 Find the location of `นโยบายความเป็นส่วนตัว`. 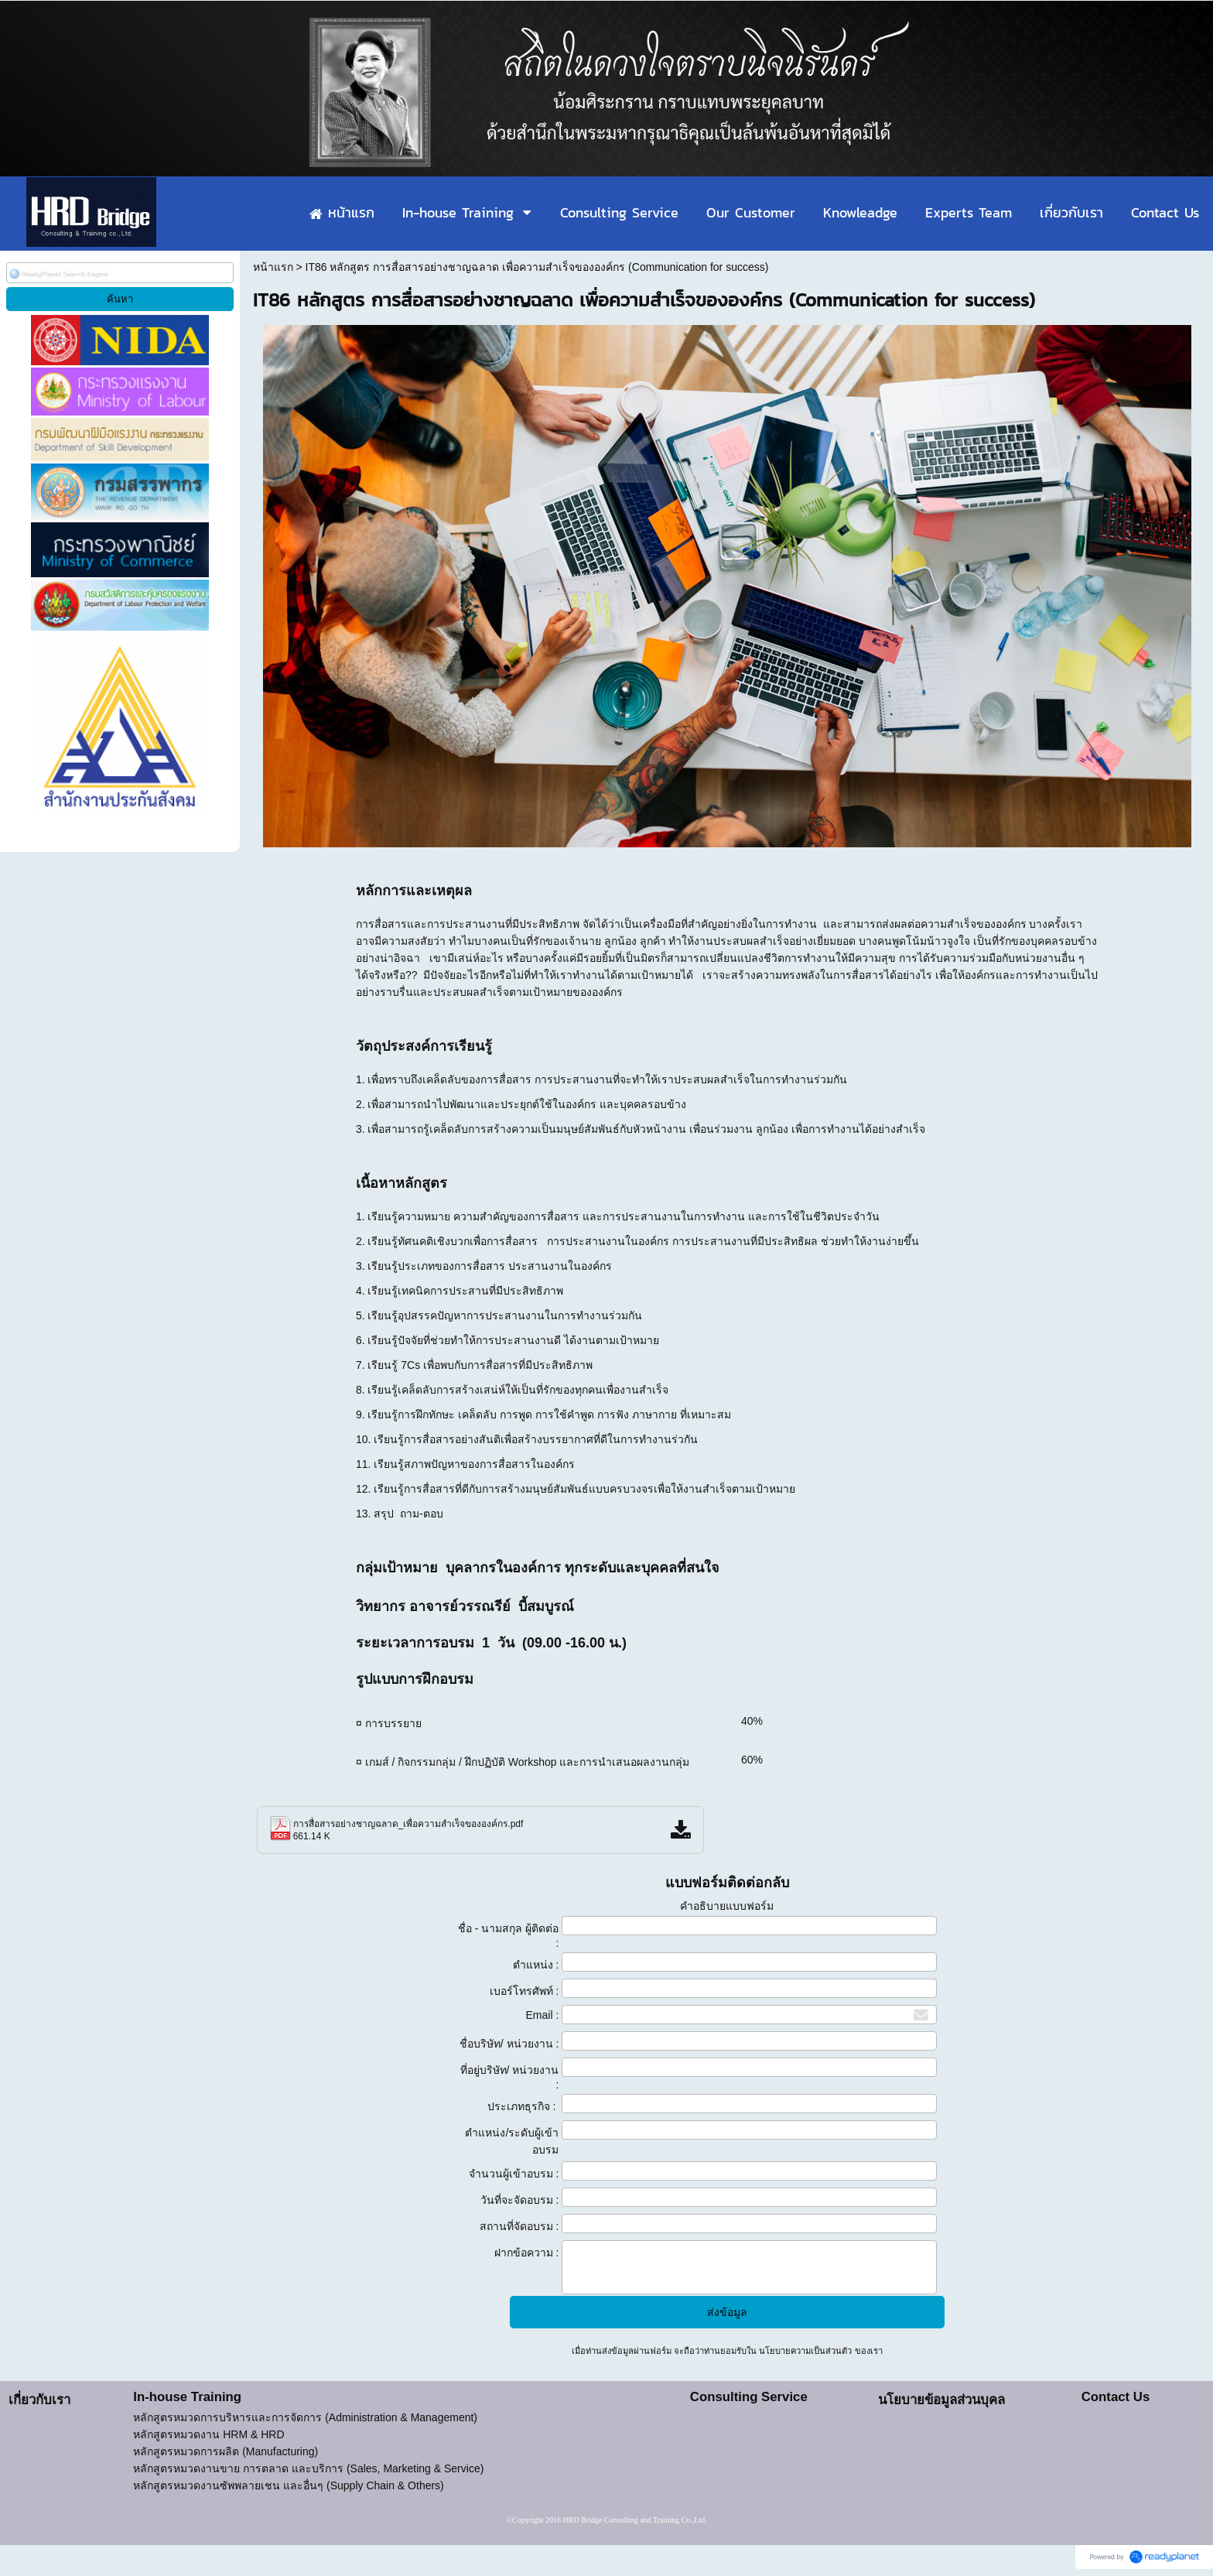

นโยบายความเป็นส่วนตัว is located at coordinates (805, 2350).